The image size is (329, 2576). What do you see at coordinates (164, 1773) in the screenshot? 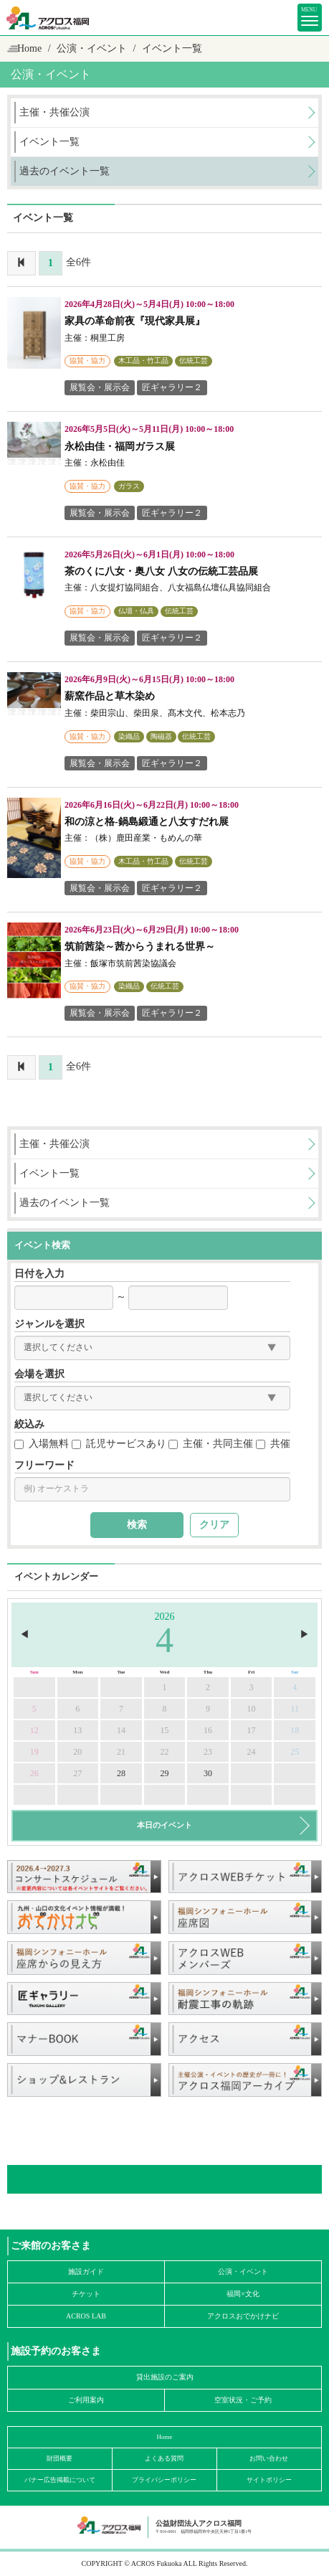
I see `29` at bounding box center [164, 1773].